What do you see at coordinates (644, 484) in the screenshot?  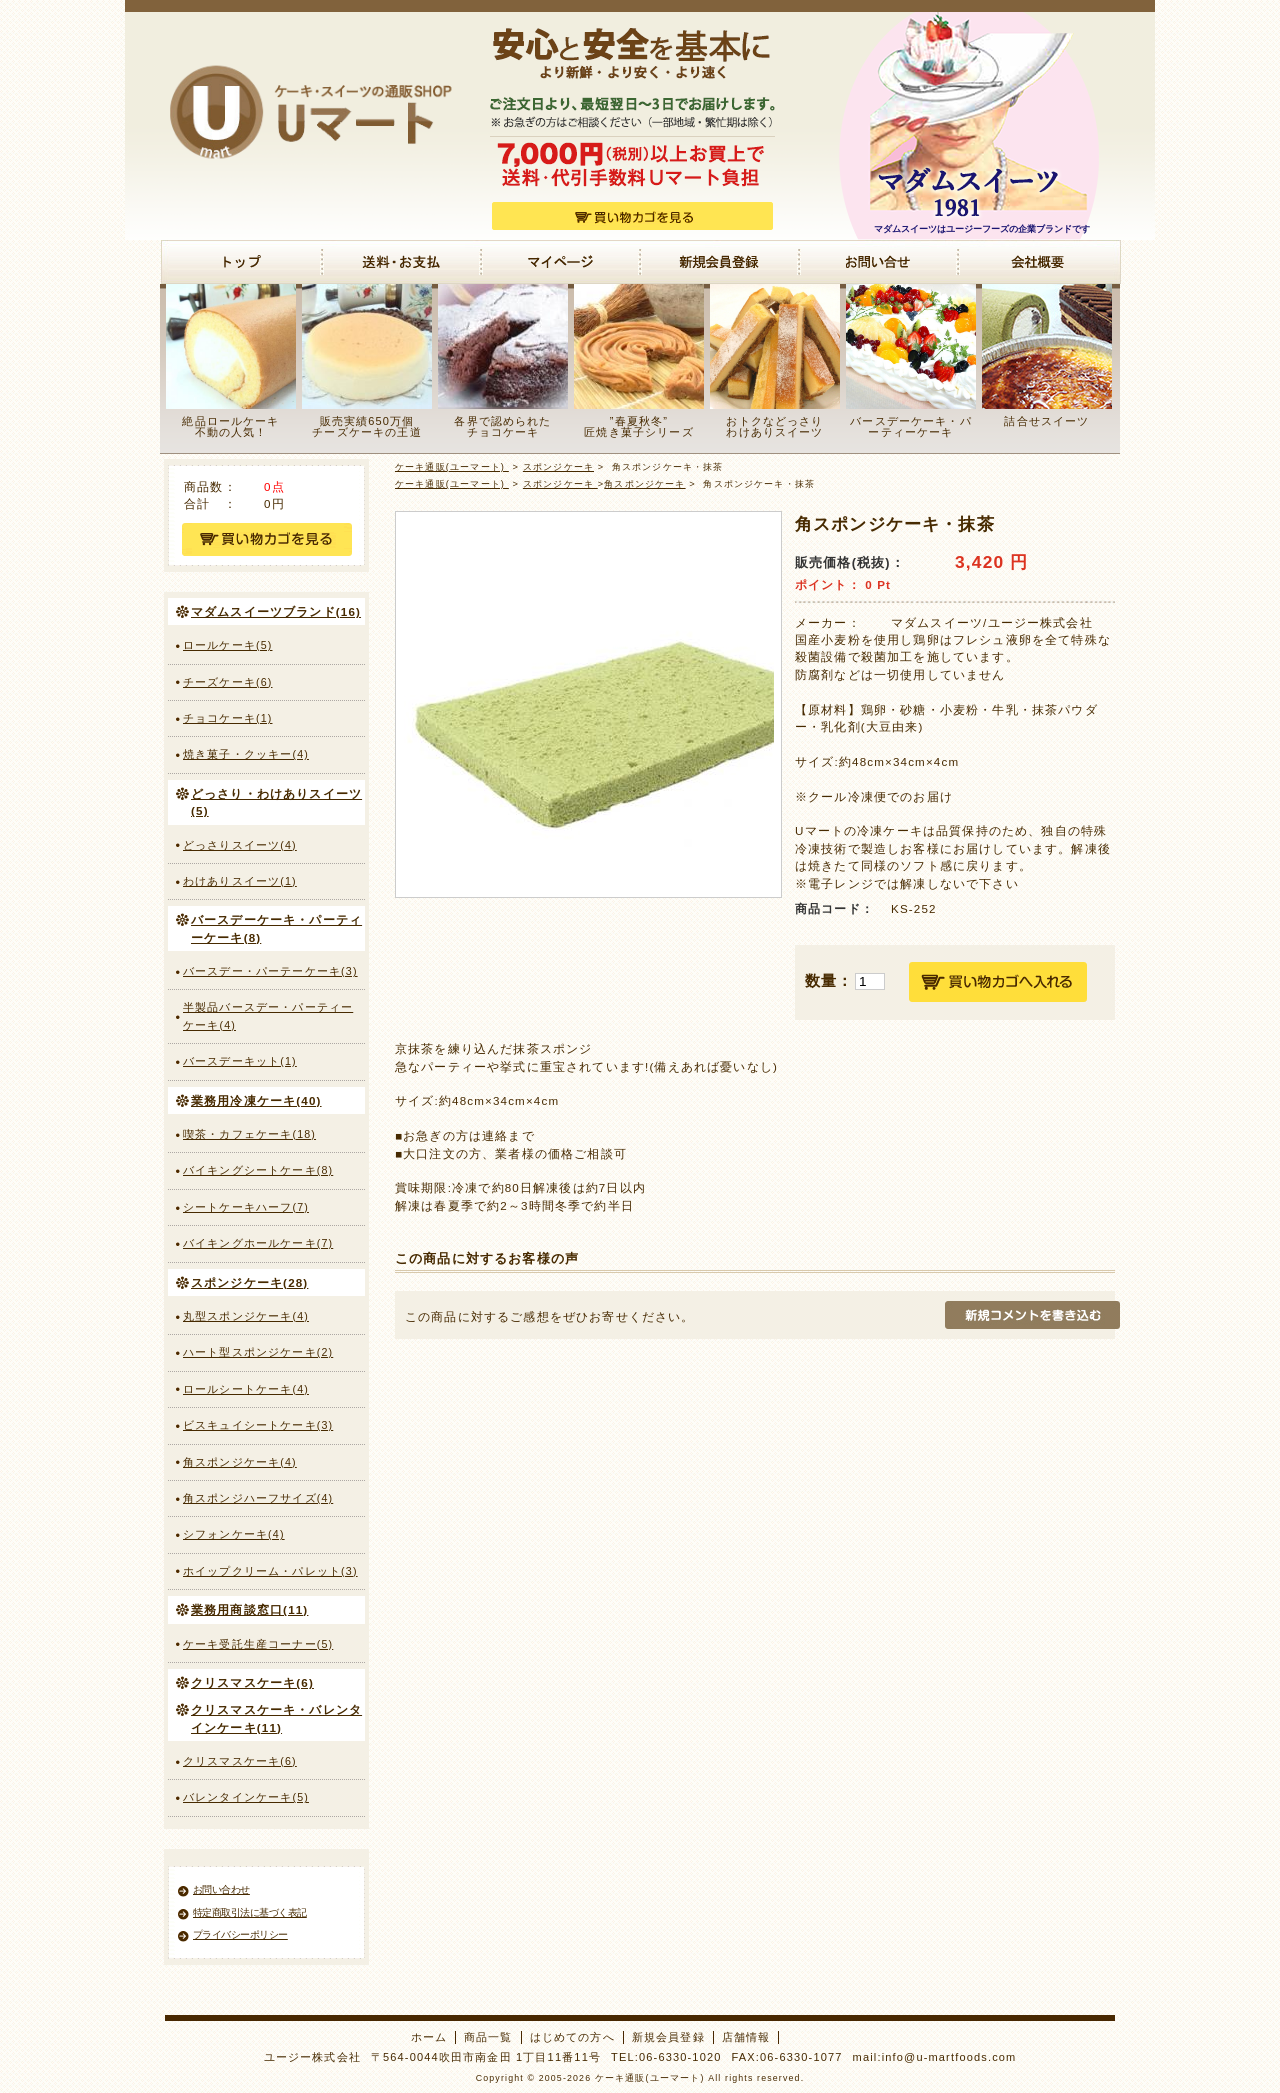 I see `角スポンジケーキ` at bounding box center [644, 484].